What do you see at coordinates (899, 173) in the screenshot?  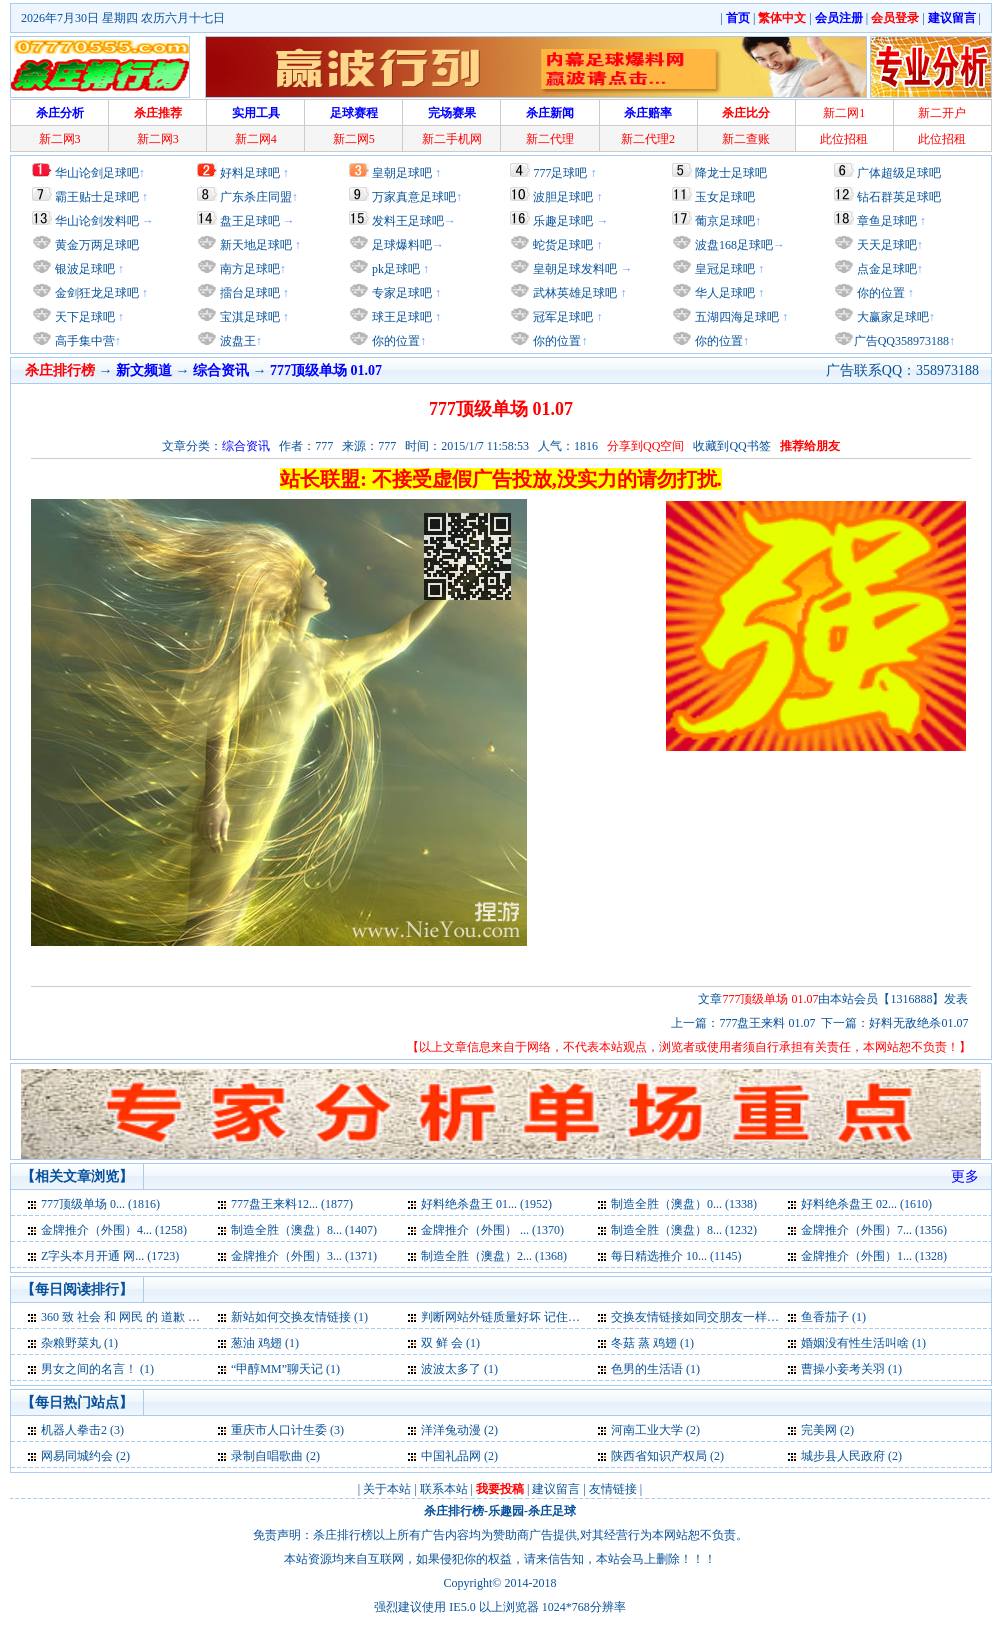 I see `广体超级足球吧` at bounding box center [899, 173].